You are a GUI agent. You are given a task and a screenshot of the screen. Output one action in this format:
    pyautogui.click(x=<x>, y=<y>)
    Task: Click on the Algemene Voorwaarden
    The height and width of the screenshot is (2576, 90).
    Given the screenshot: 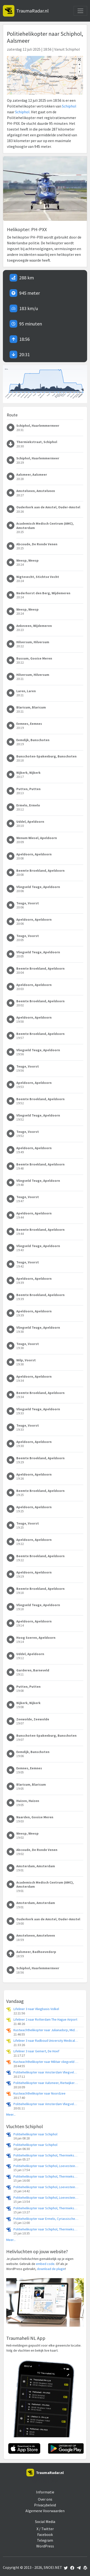 What is the action you would take?
    pyautogui.click(x=45, y=2510)
    